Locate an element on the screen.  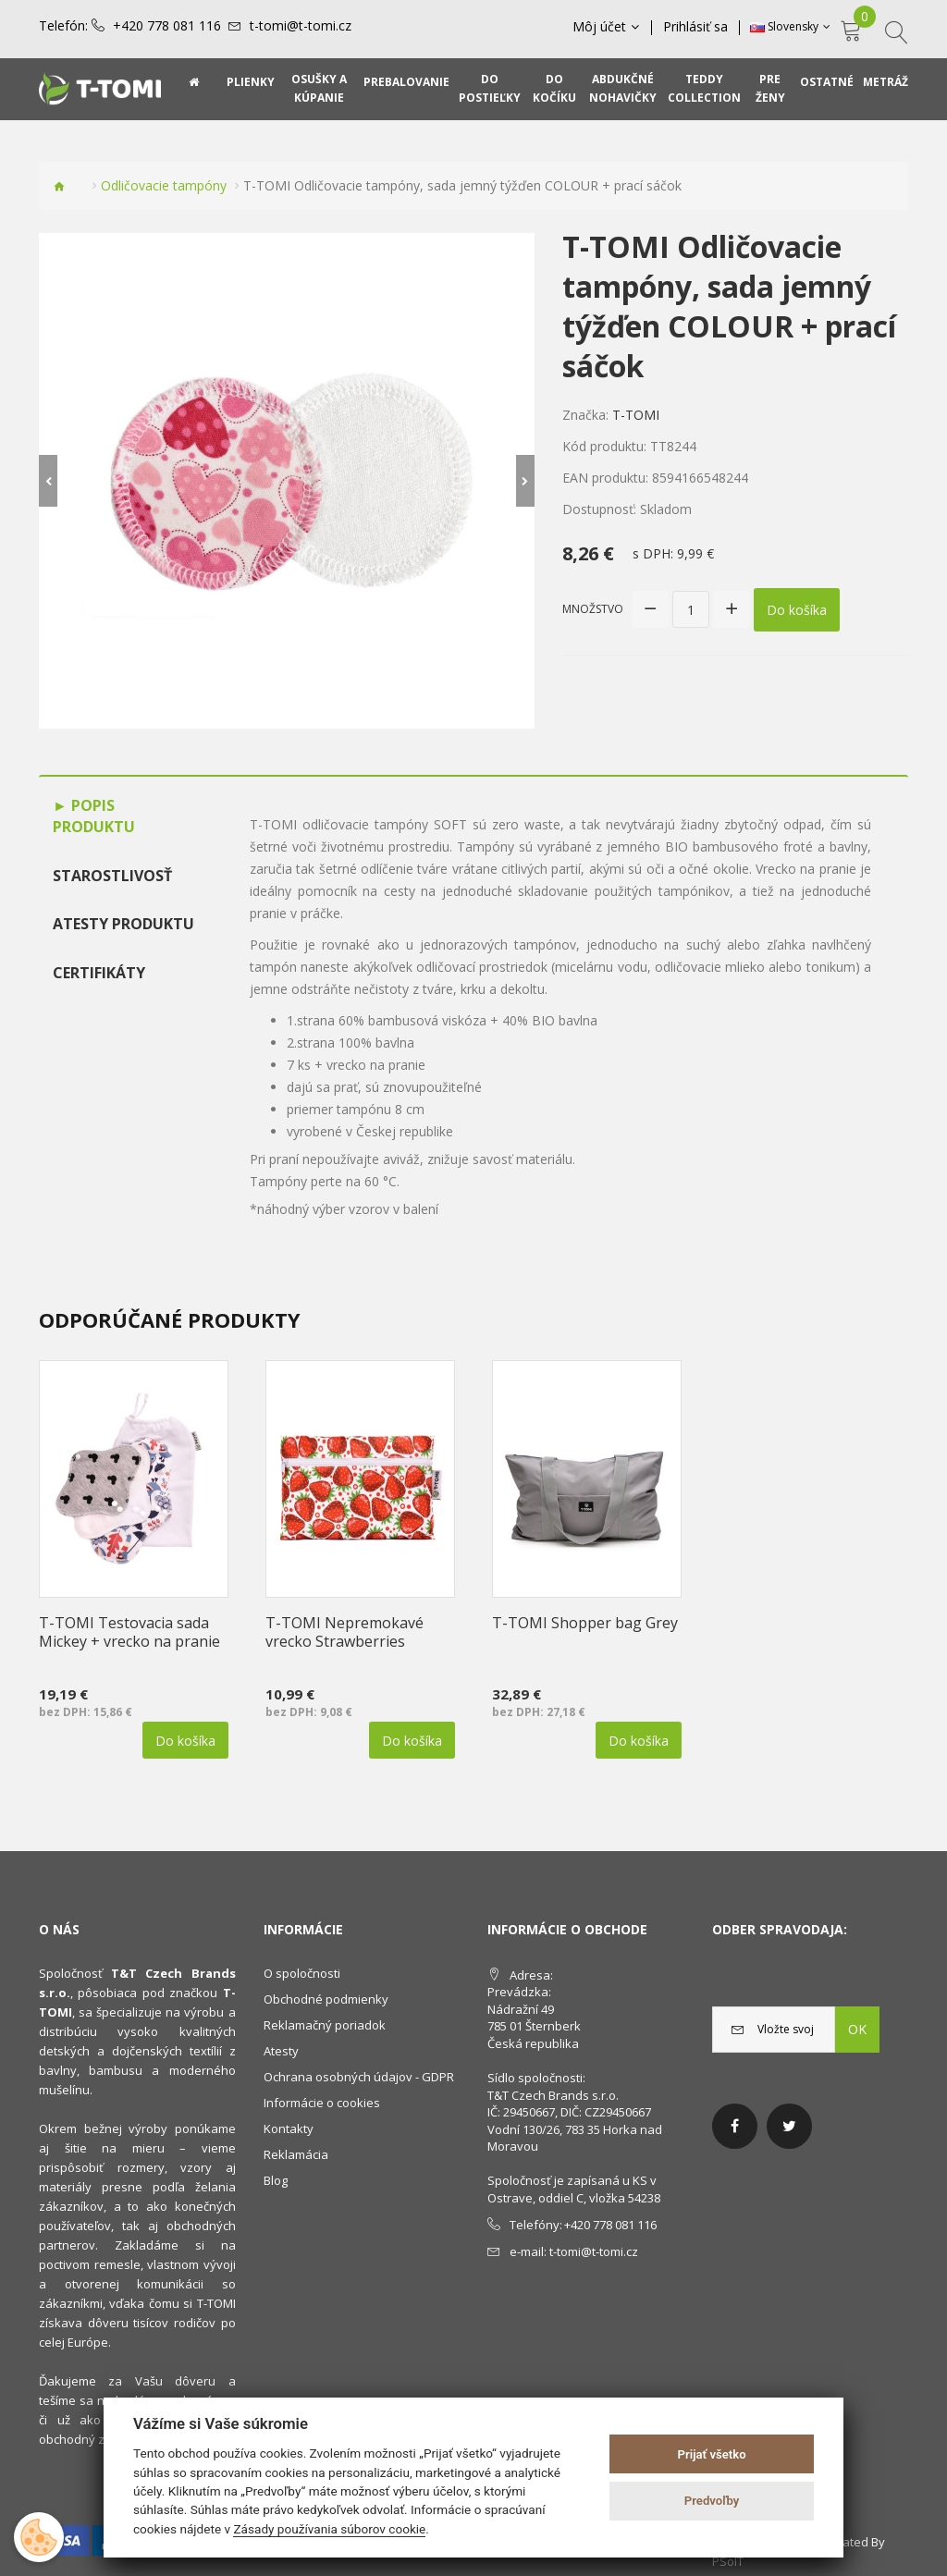
Ochrana osobných údajov - GDPR is located at coordinates (359, 2076).